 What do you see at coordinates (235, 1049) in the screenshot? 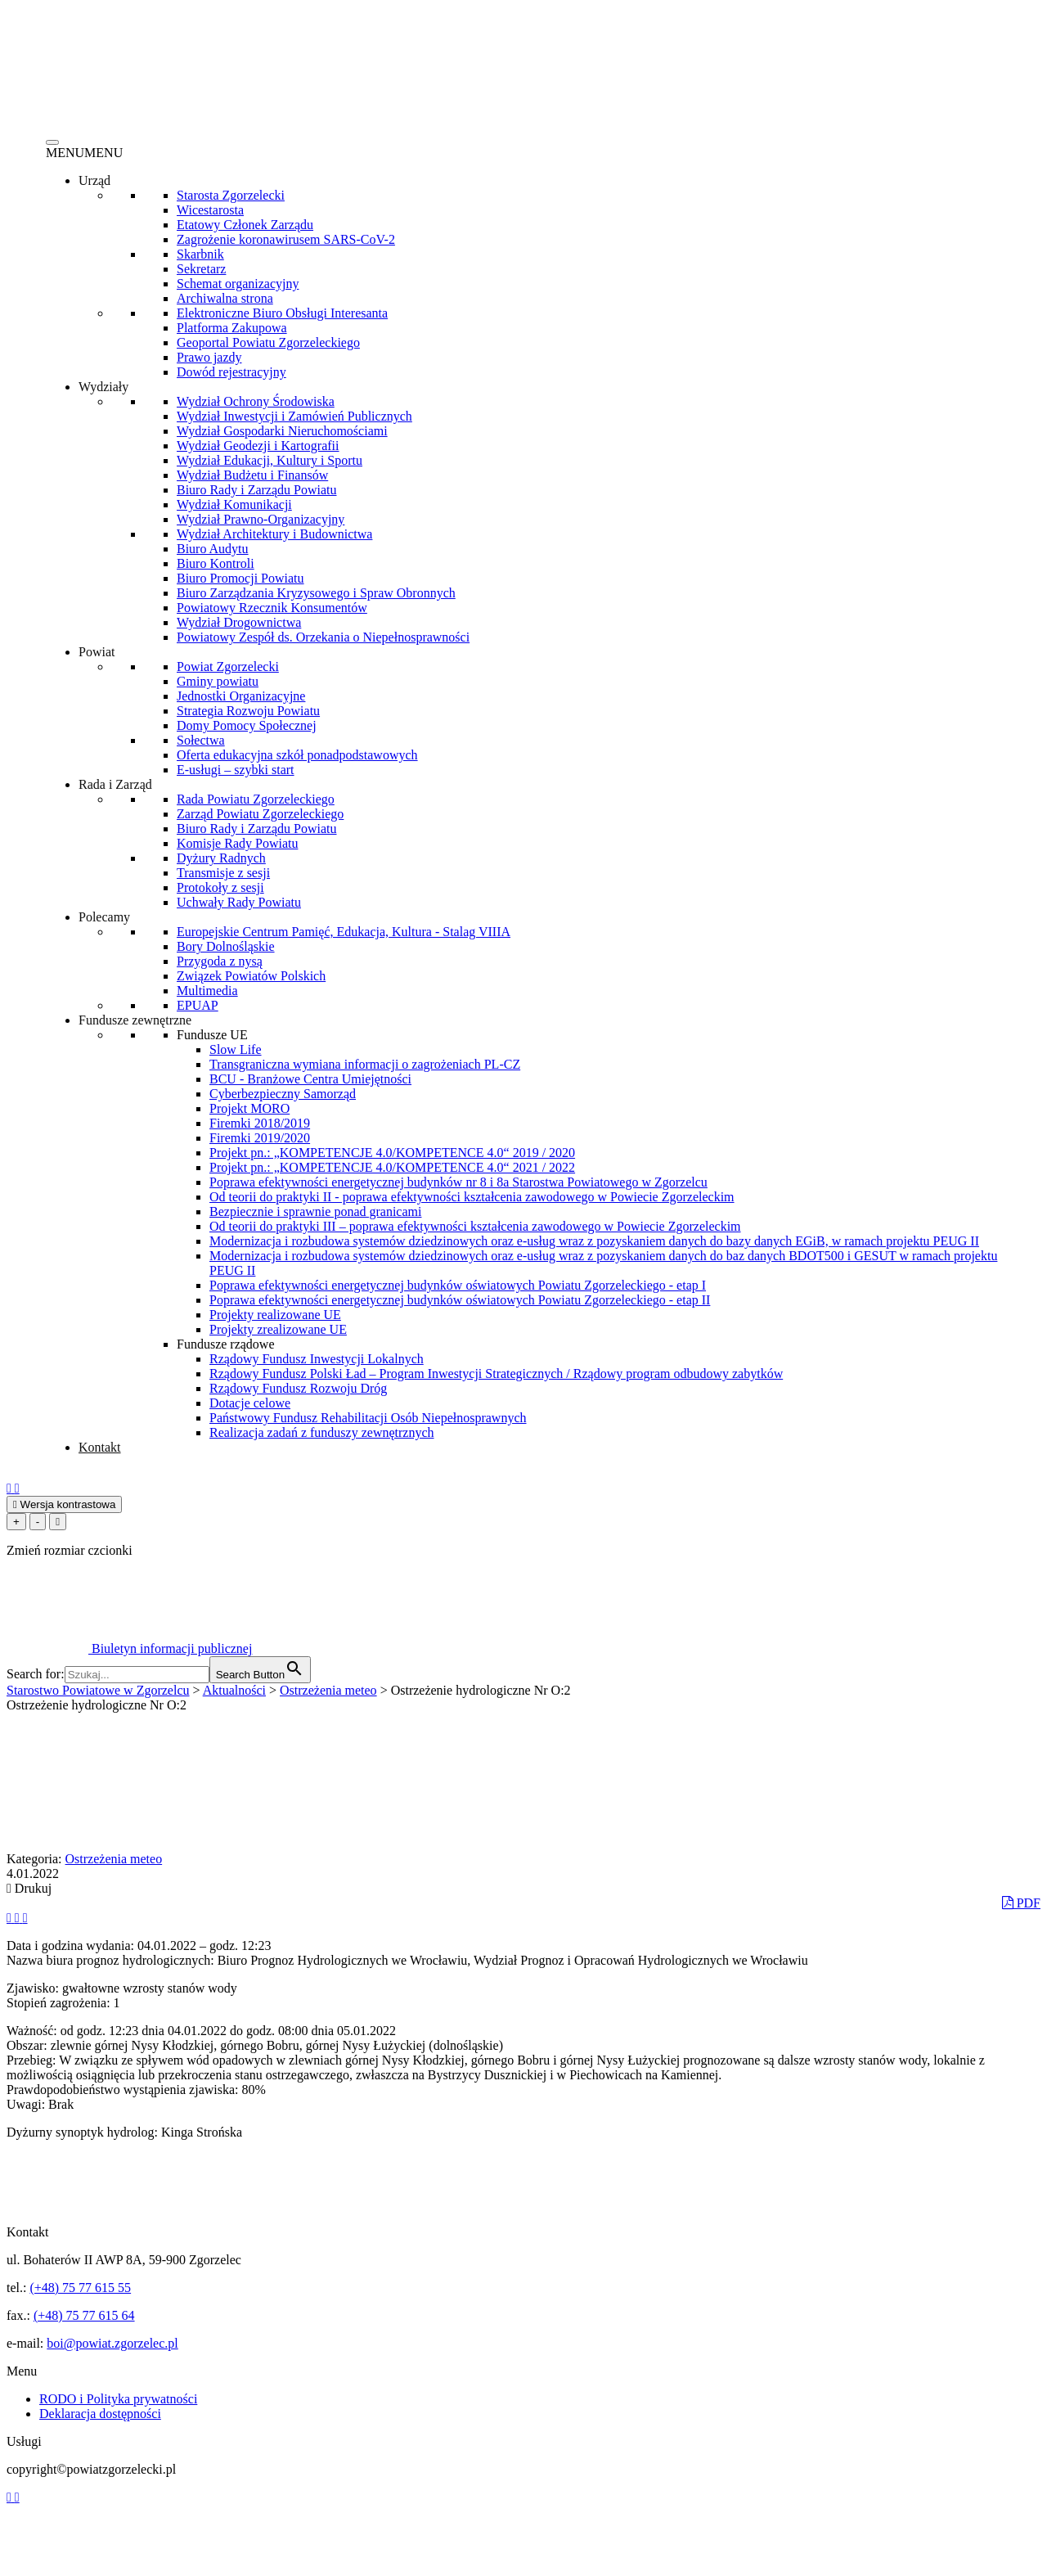
I see `Slow Life` at bounding box center [235, 1049].